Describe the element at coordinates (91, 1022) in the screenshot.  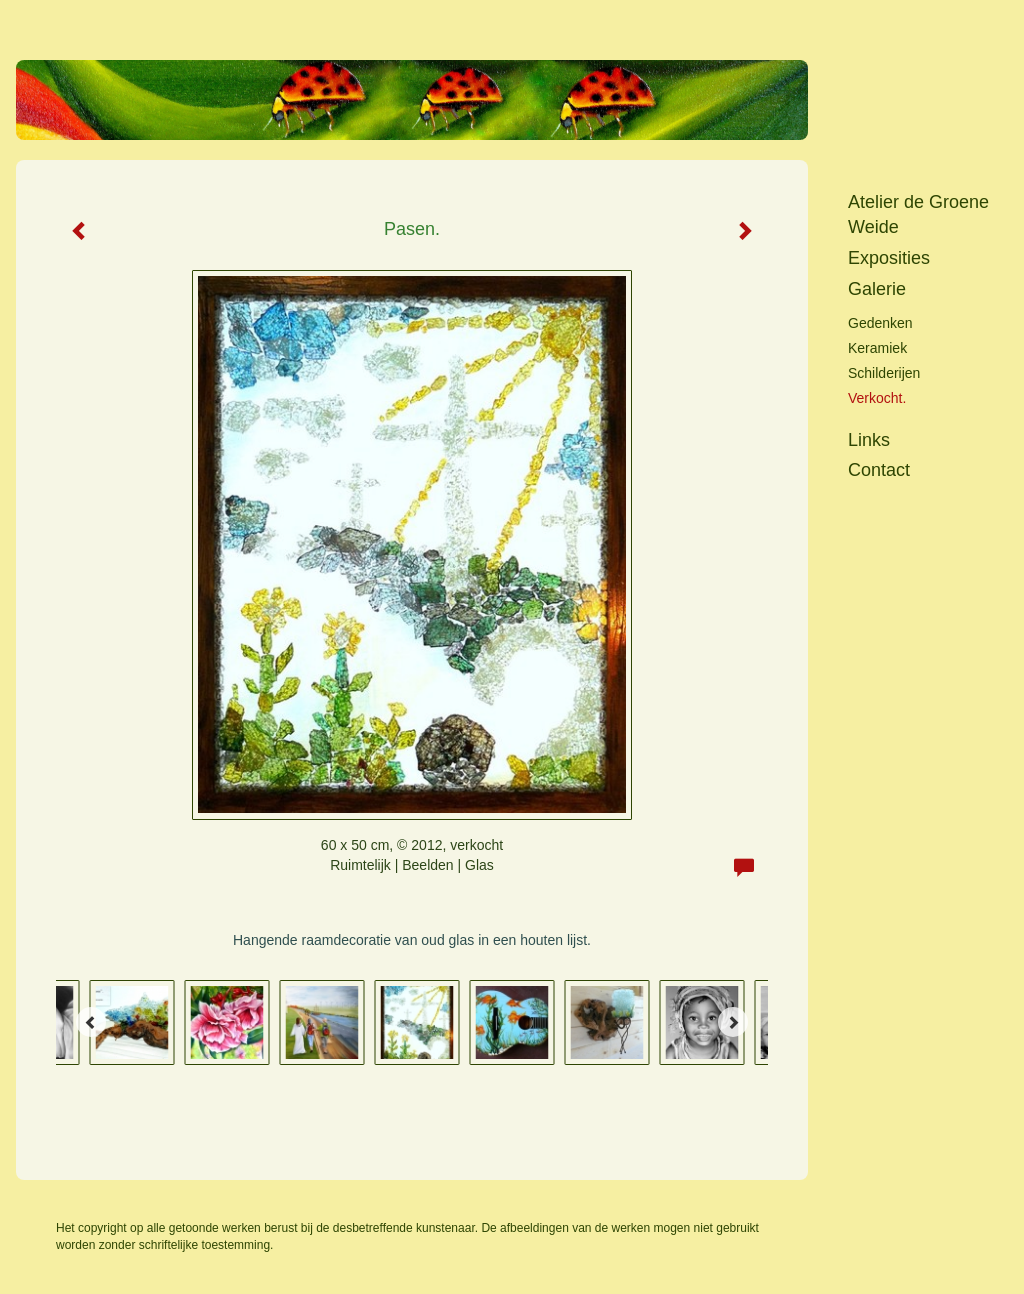
I see `[Previous]` at that location.